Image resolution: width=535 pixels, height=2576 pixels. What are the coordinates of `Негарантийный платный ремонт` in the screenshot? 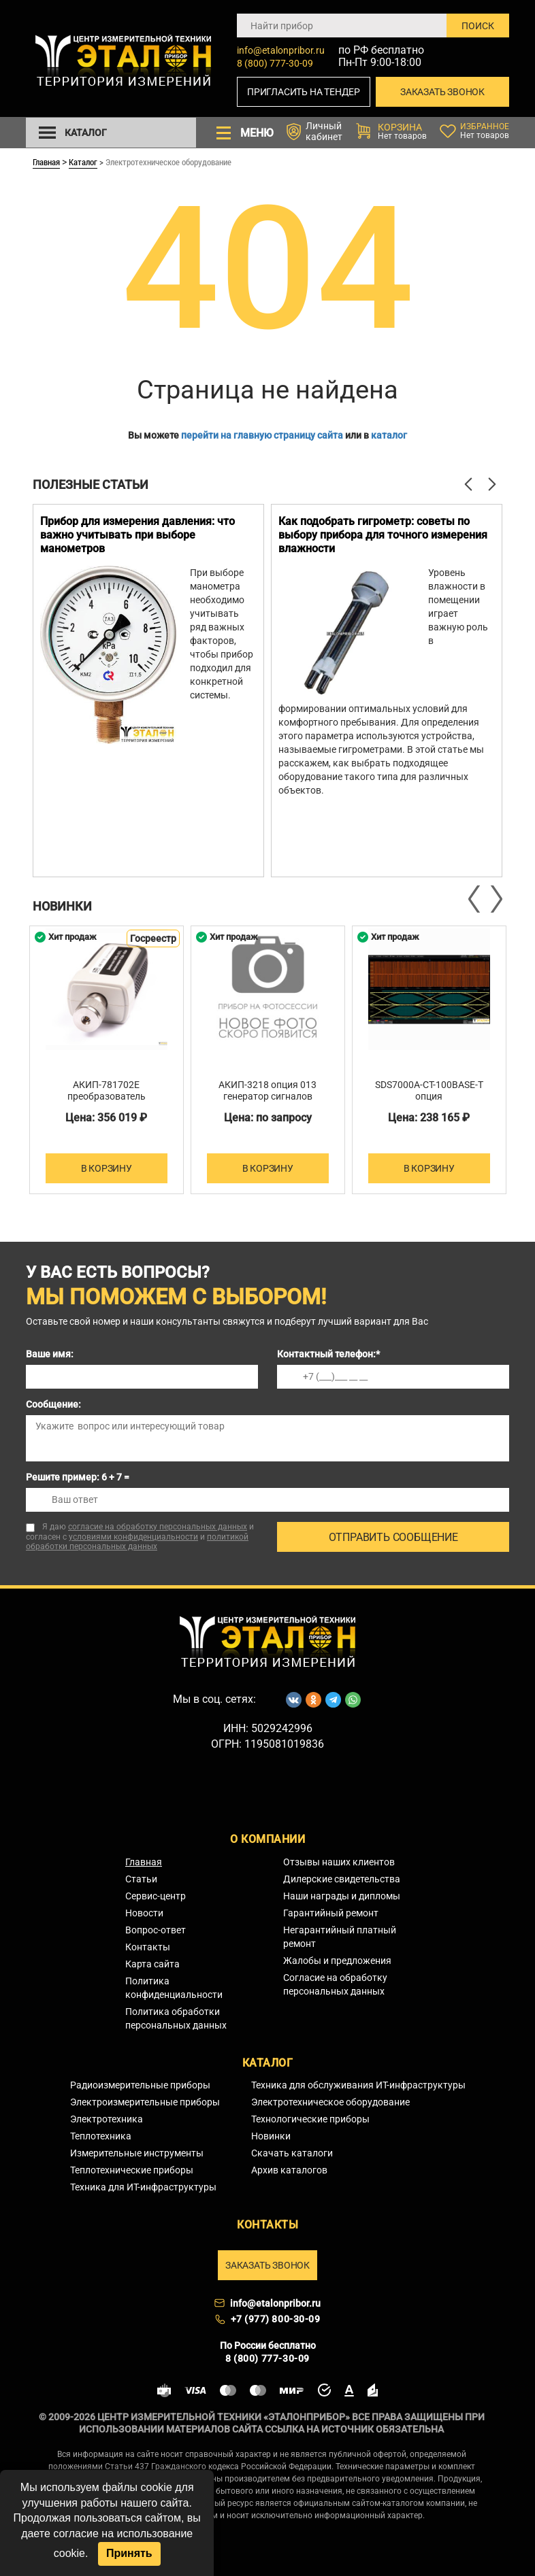 It's located at (339, 1937).